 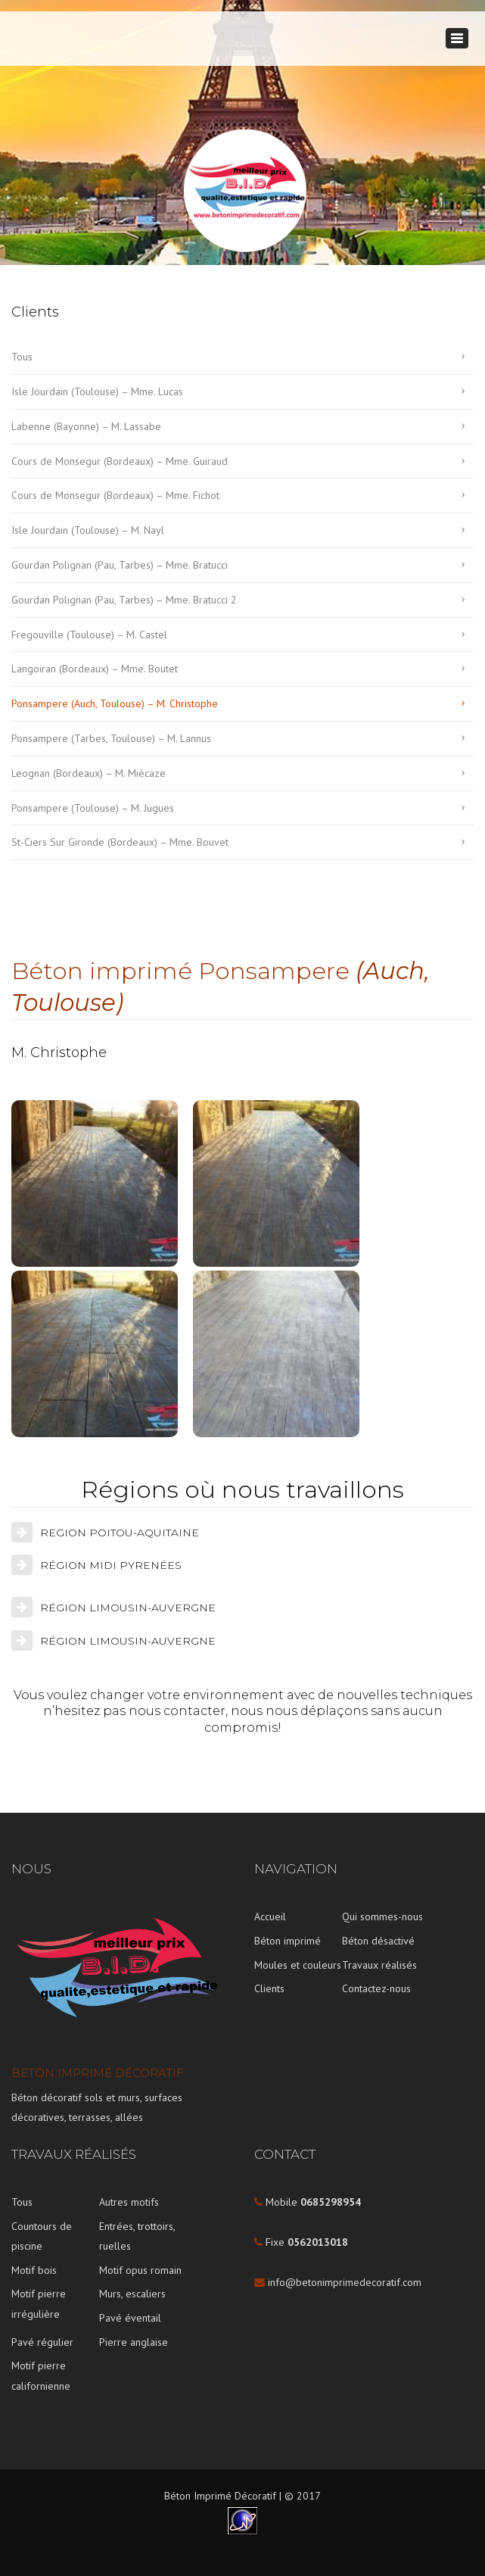 What do you see at coordinates (129, 2202) in the screenshot?
I see `Autres motifs` at bounding box center [129, 2202].